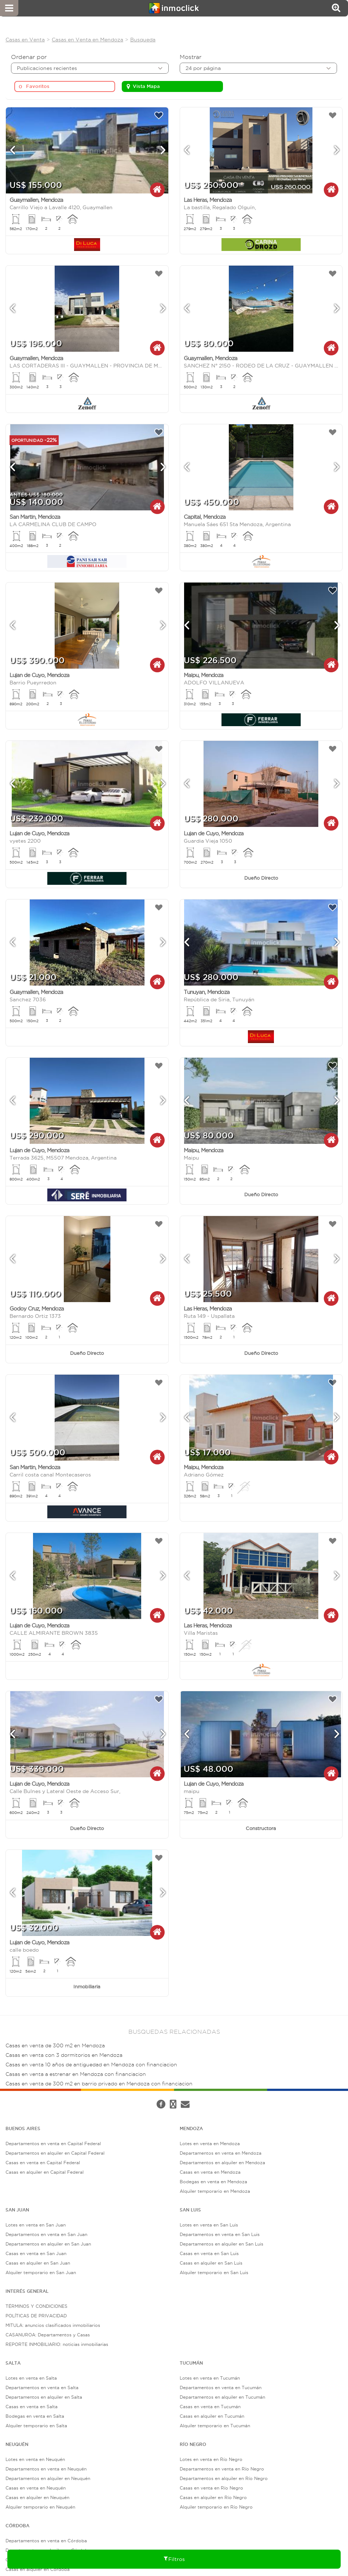 Image resolution: width=348 pixels, height=2576 pixels. Describe the element at coordinates (216, 2507) in the screenshot. I see `Alquiler temporario en Río Negro` at that location.